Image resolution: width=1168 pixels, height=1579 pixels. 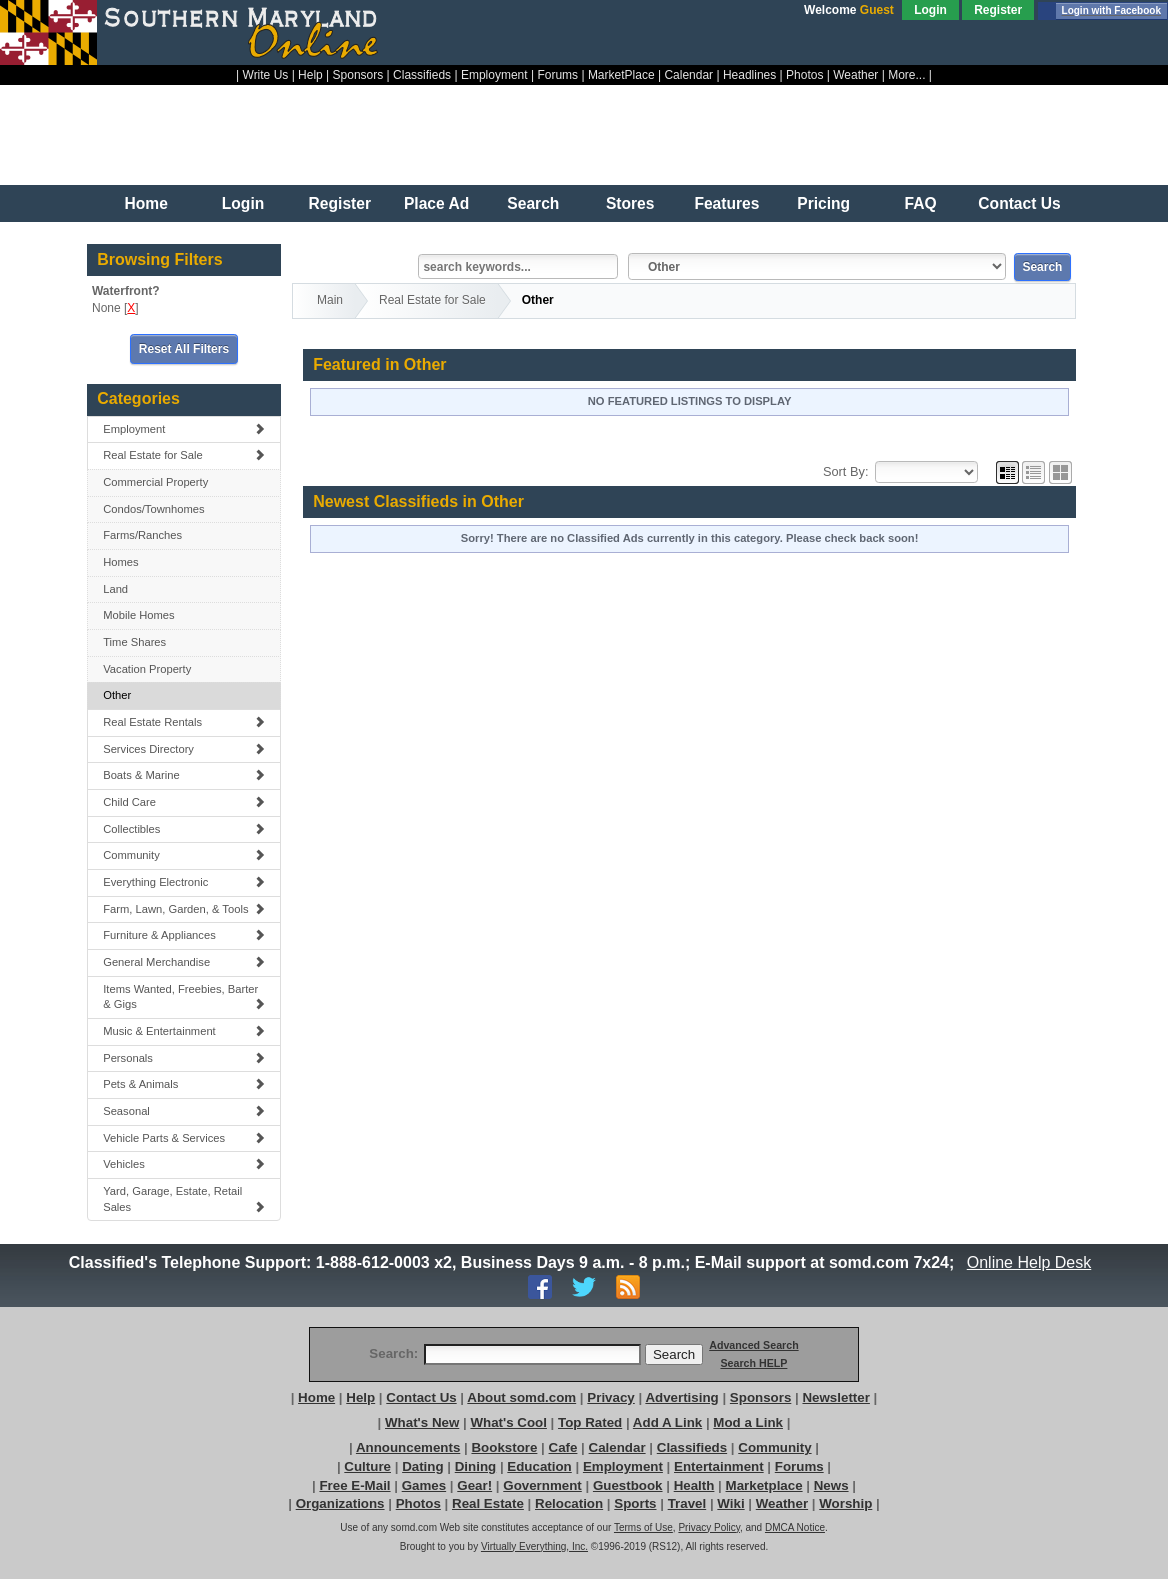 I want to click on Announcements, so click(x=408, y=1447).